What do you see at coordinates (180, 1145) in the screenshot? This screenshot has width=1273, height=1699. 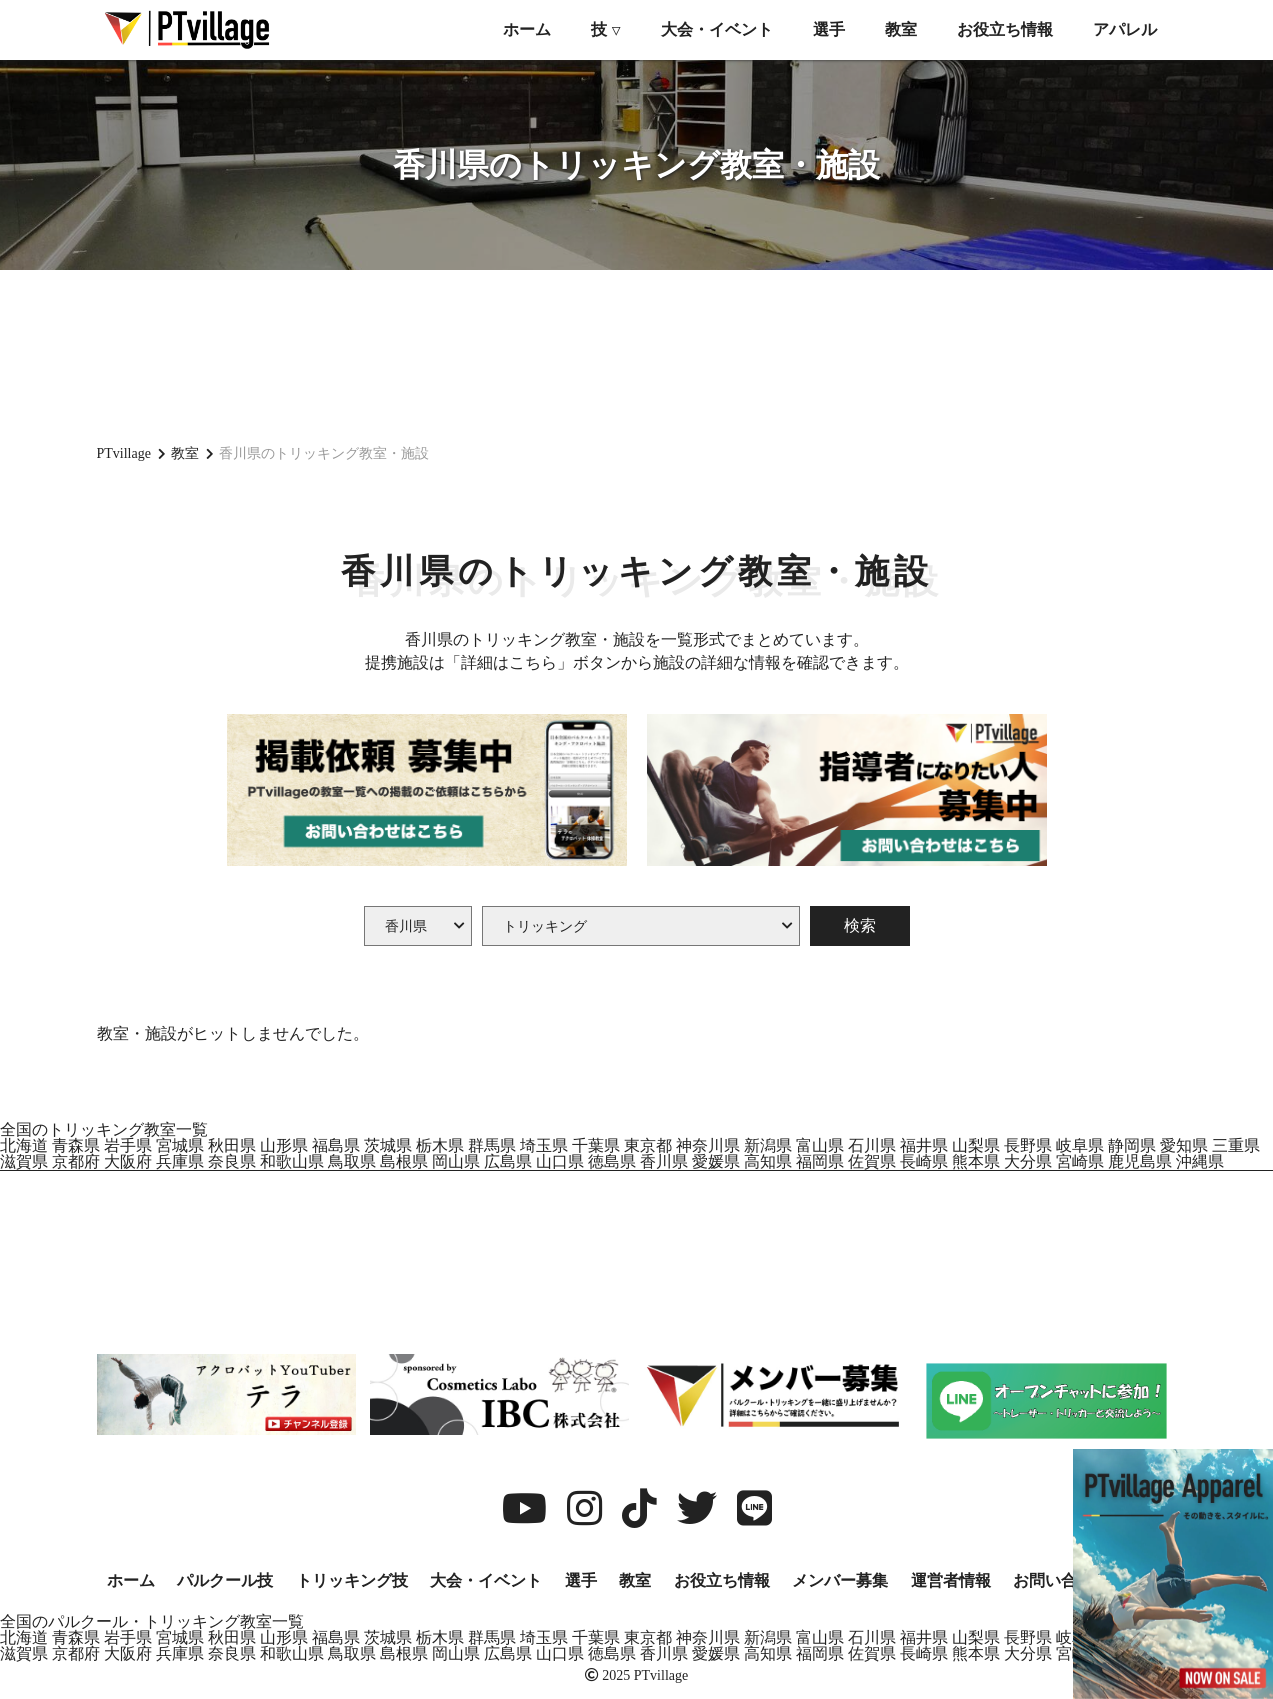 I see `宮城県` at bounding box center [180, 1145].